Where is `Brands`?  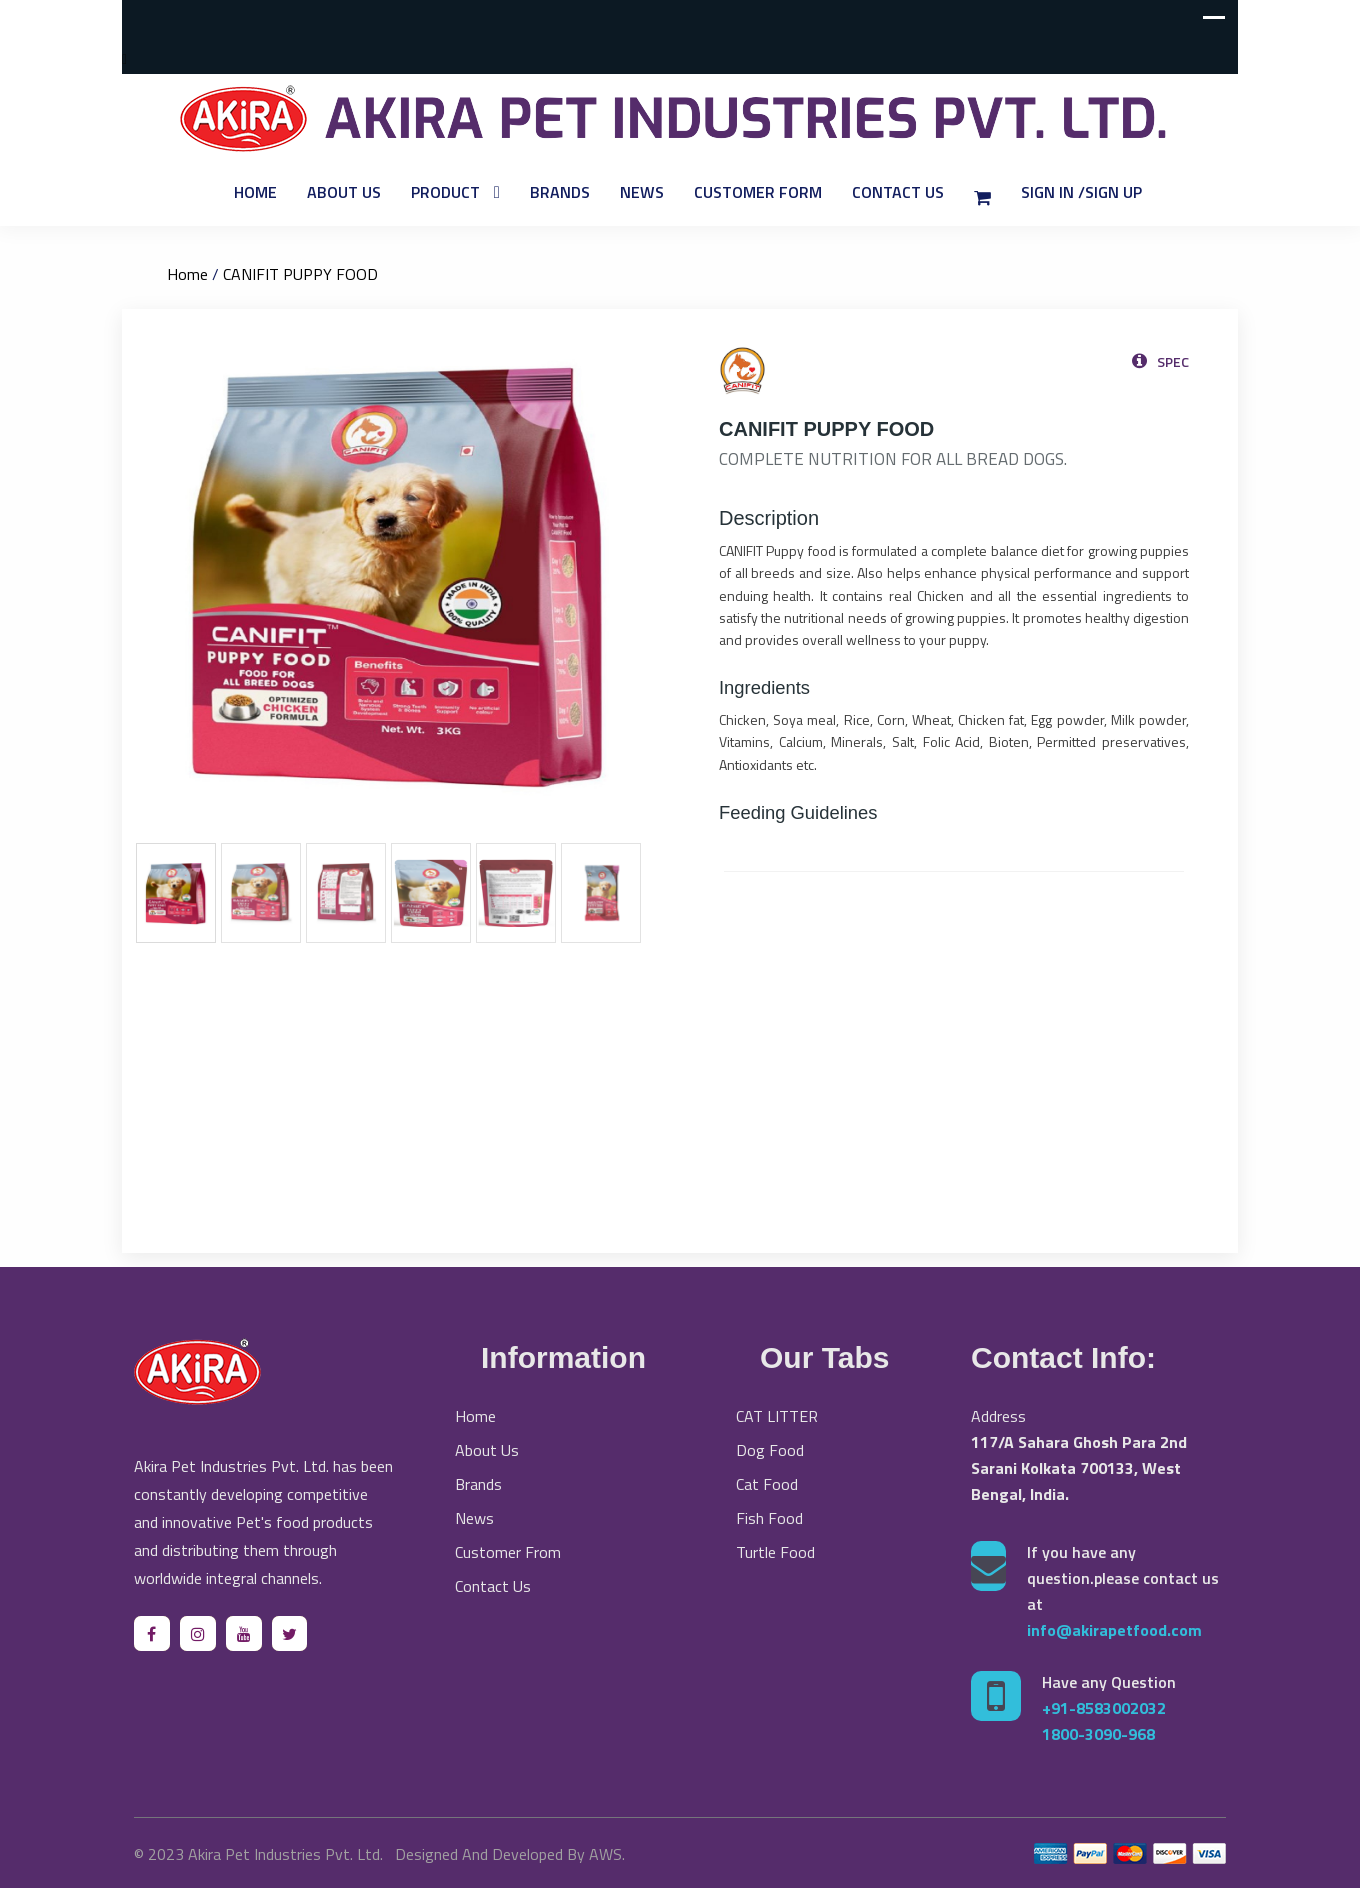
Brands is located at coordinates (560, 192).